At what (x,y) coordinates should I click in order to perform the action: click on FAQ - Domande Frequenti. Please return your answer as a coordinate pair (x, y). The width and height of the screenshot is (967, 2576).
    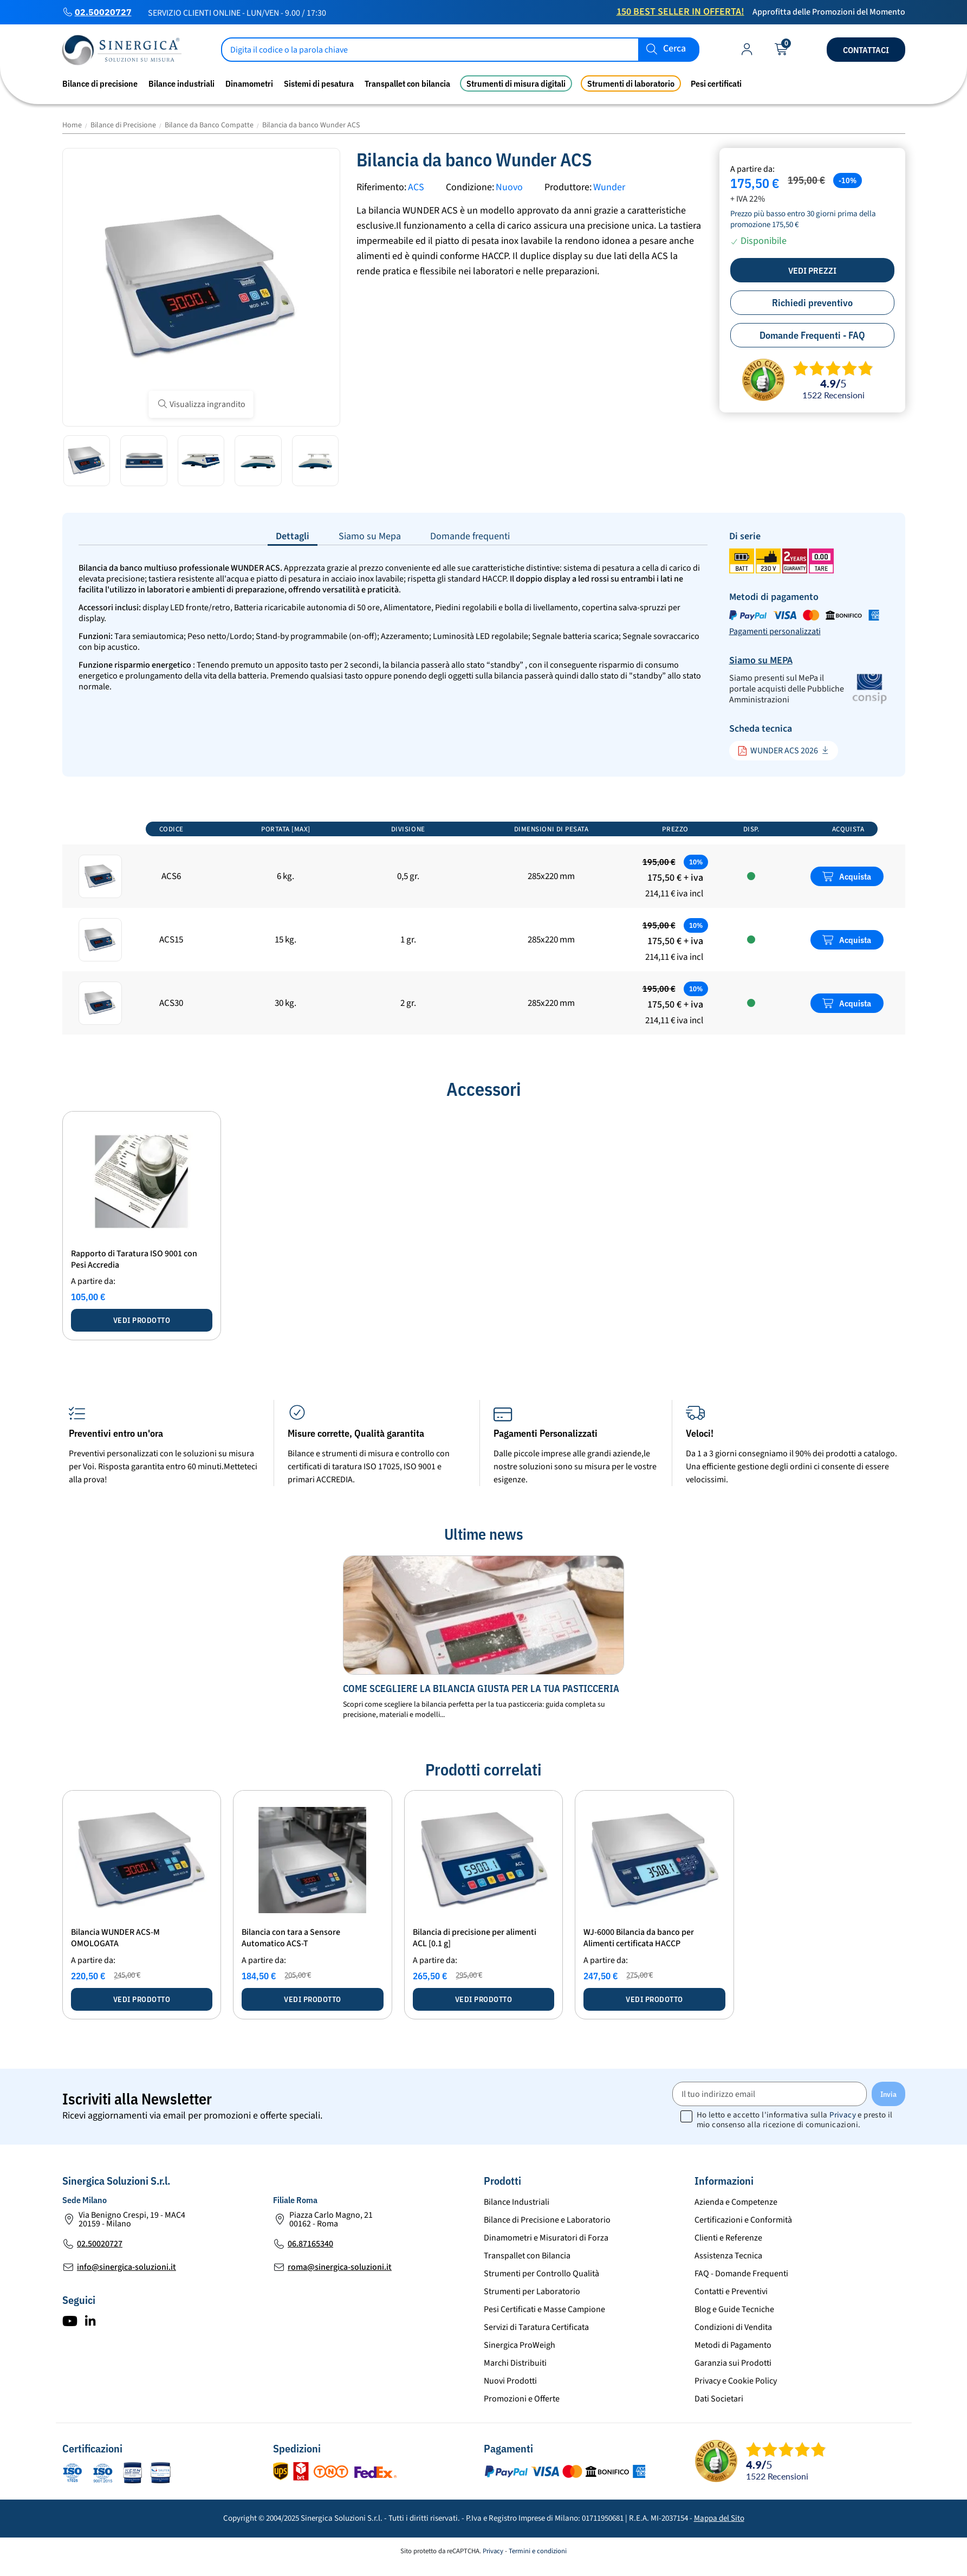
    Looking at the image, I should click on (741, 2274).